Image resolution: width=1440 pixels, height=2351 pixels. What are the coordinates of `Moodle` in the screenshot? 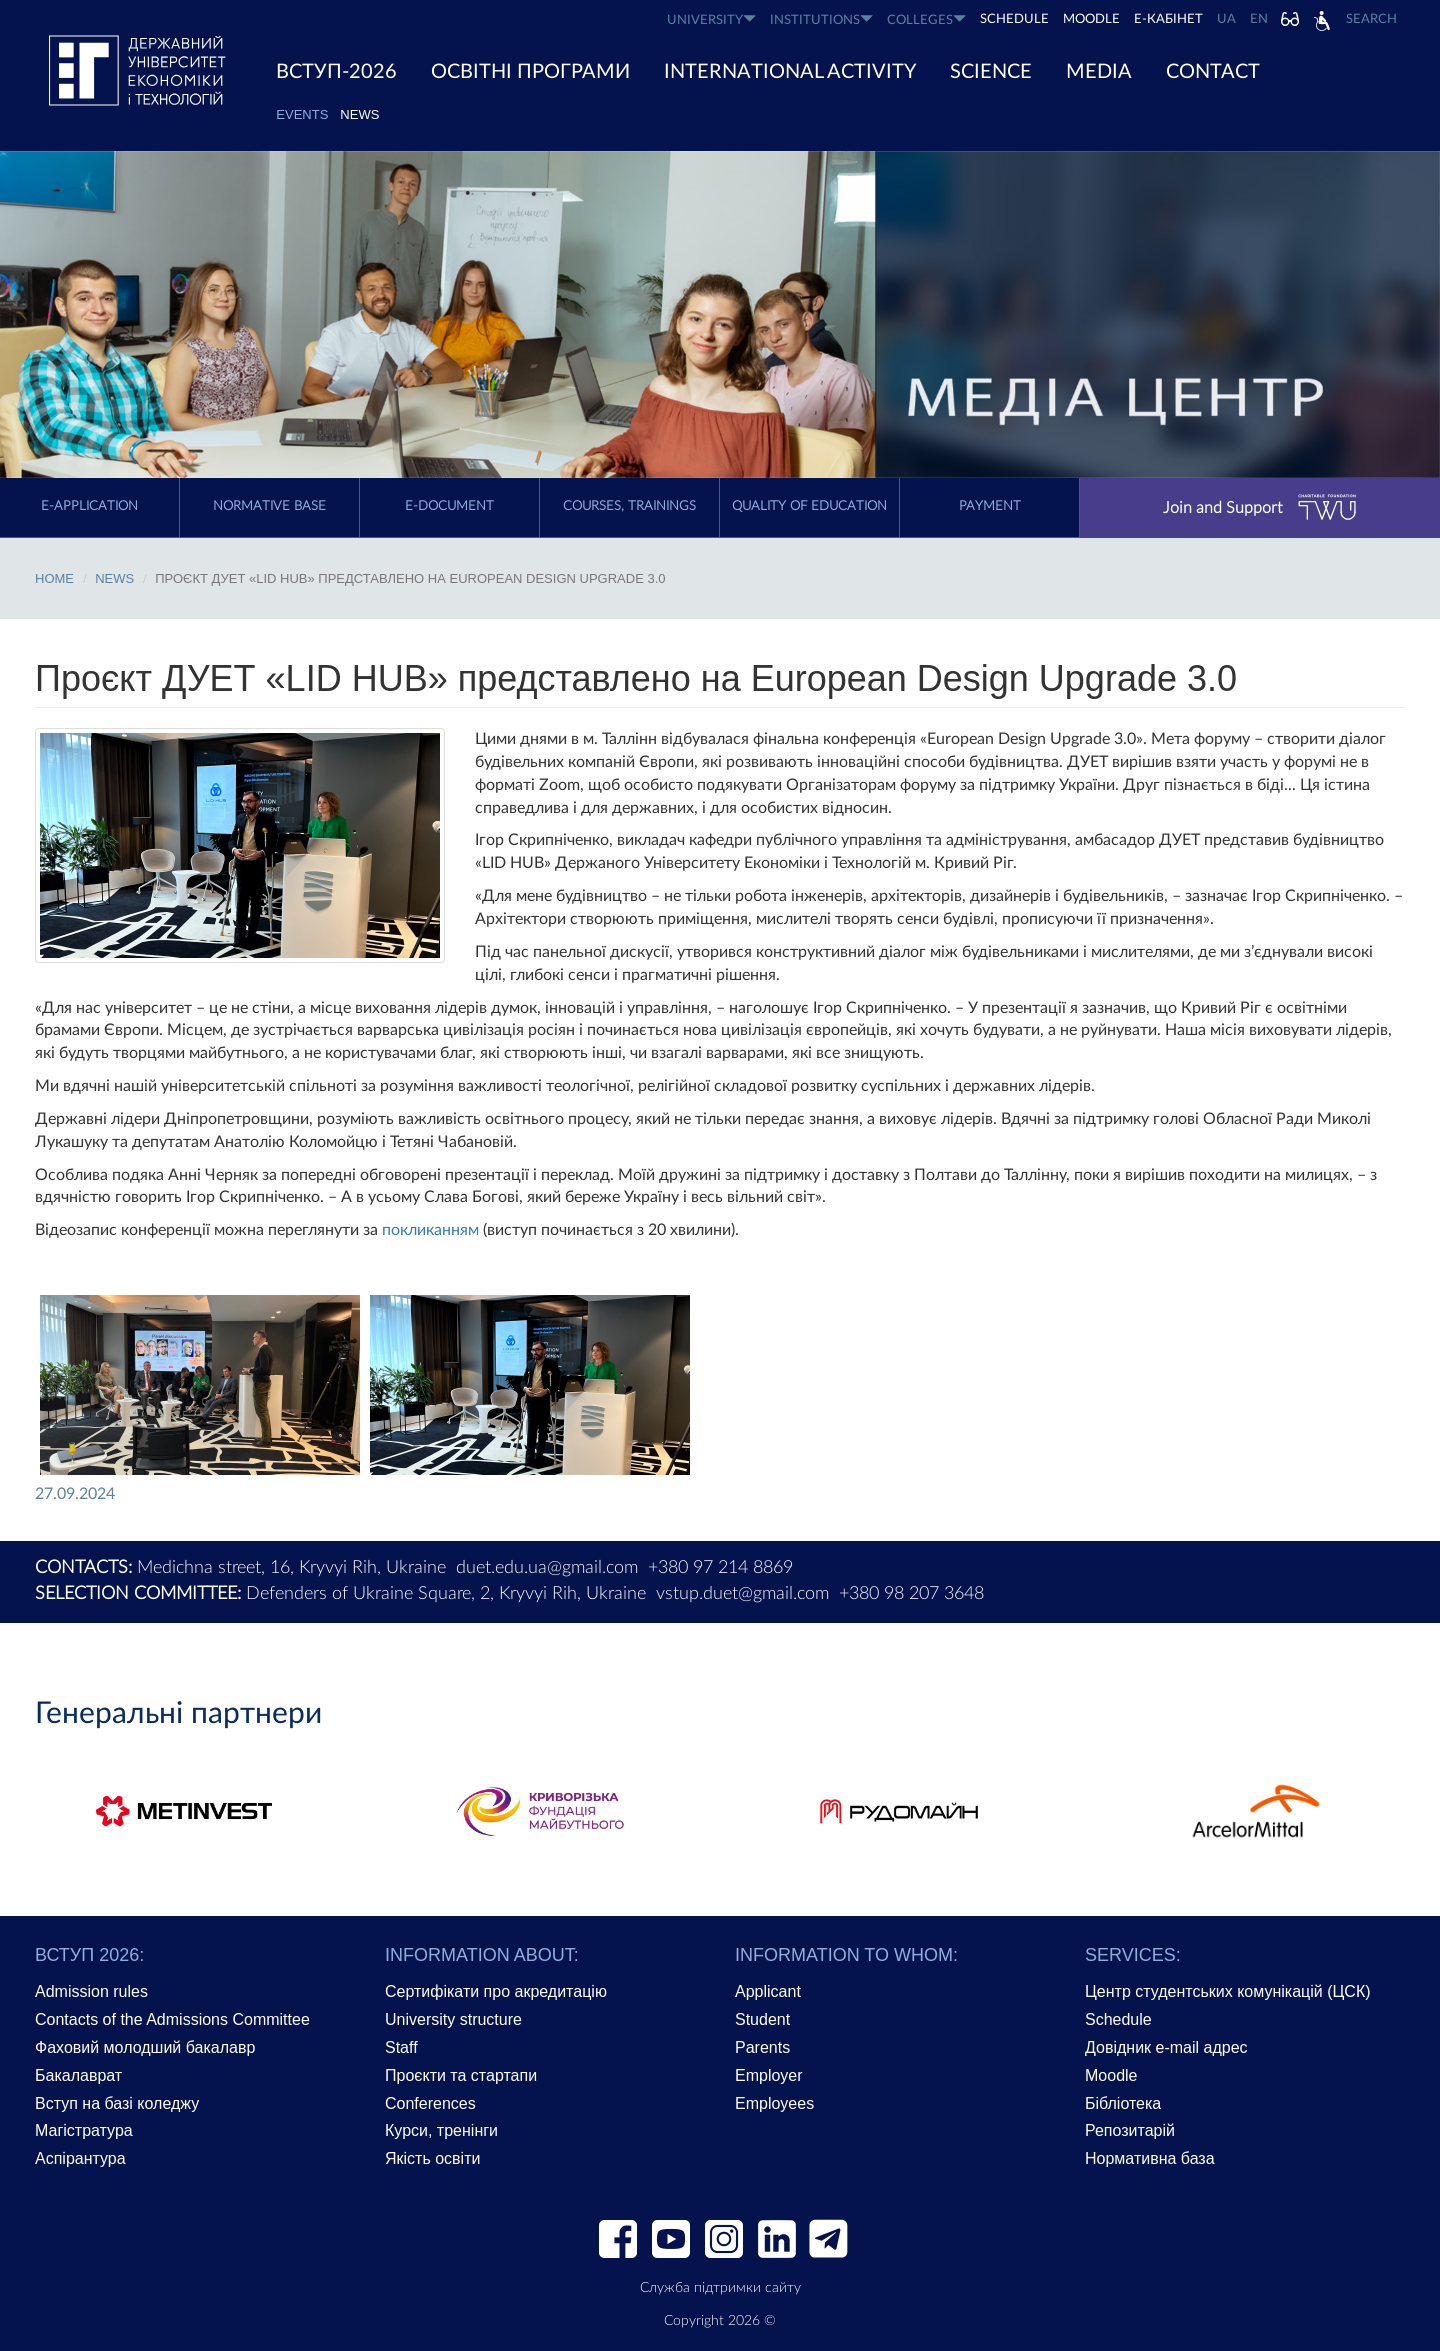 It's located at (1091, 19).